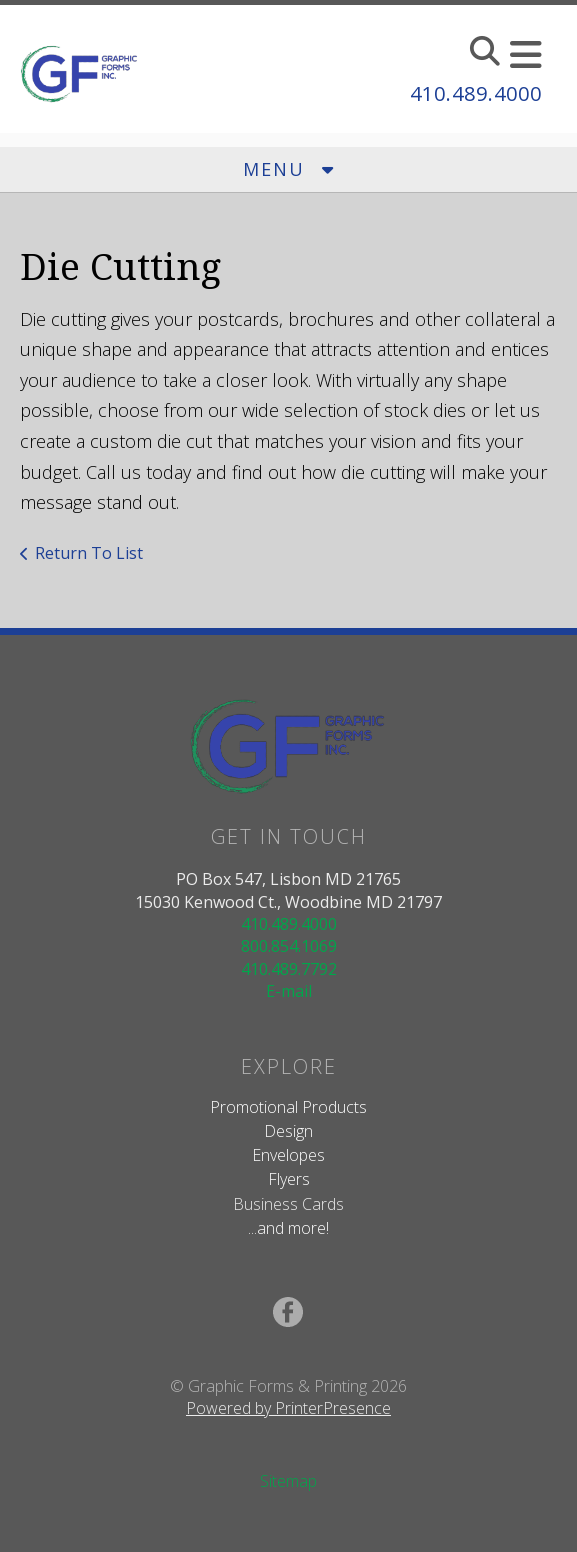 This screenshot has width=577, height=1552. I want to click on 410.489.7792, so click(289, 969).